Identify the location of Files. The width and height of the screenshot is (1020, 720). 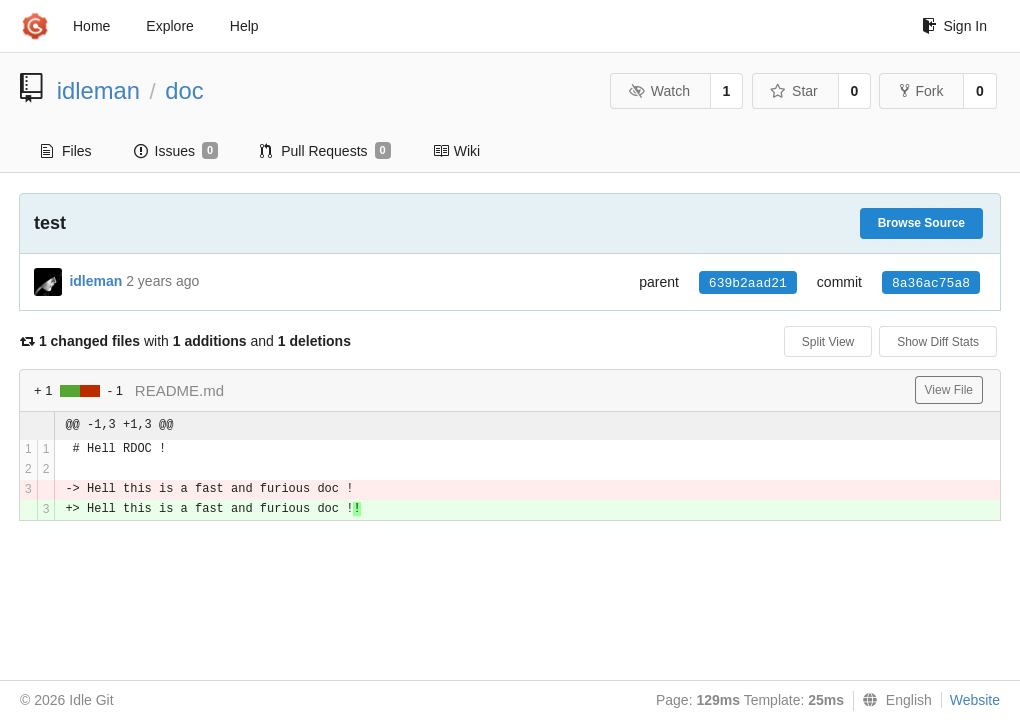
(66, 151).